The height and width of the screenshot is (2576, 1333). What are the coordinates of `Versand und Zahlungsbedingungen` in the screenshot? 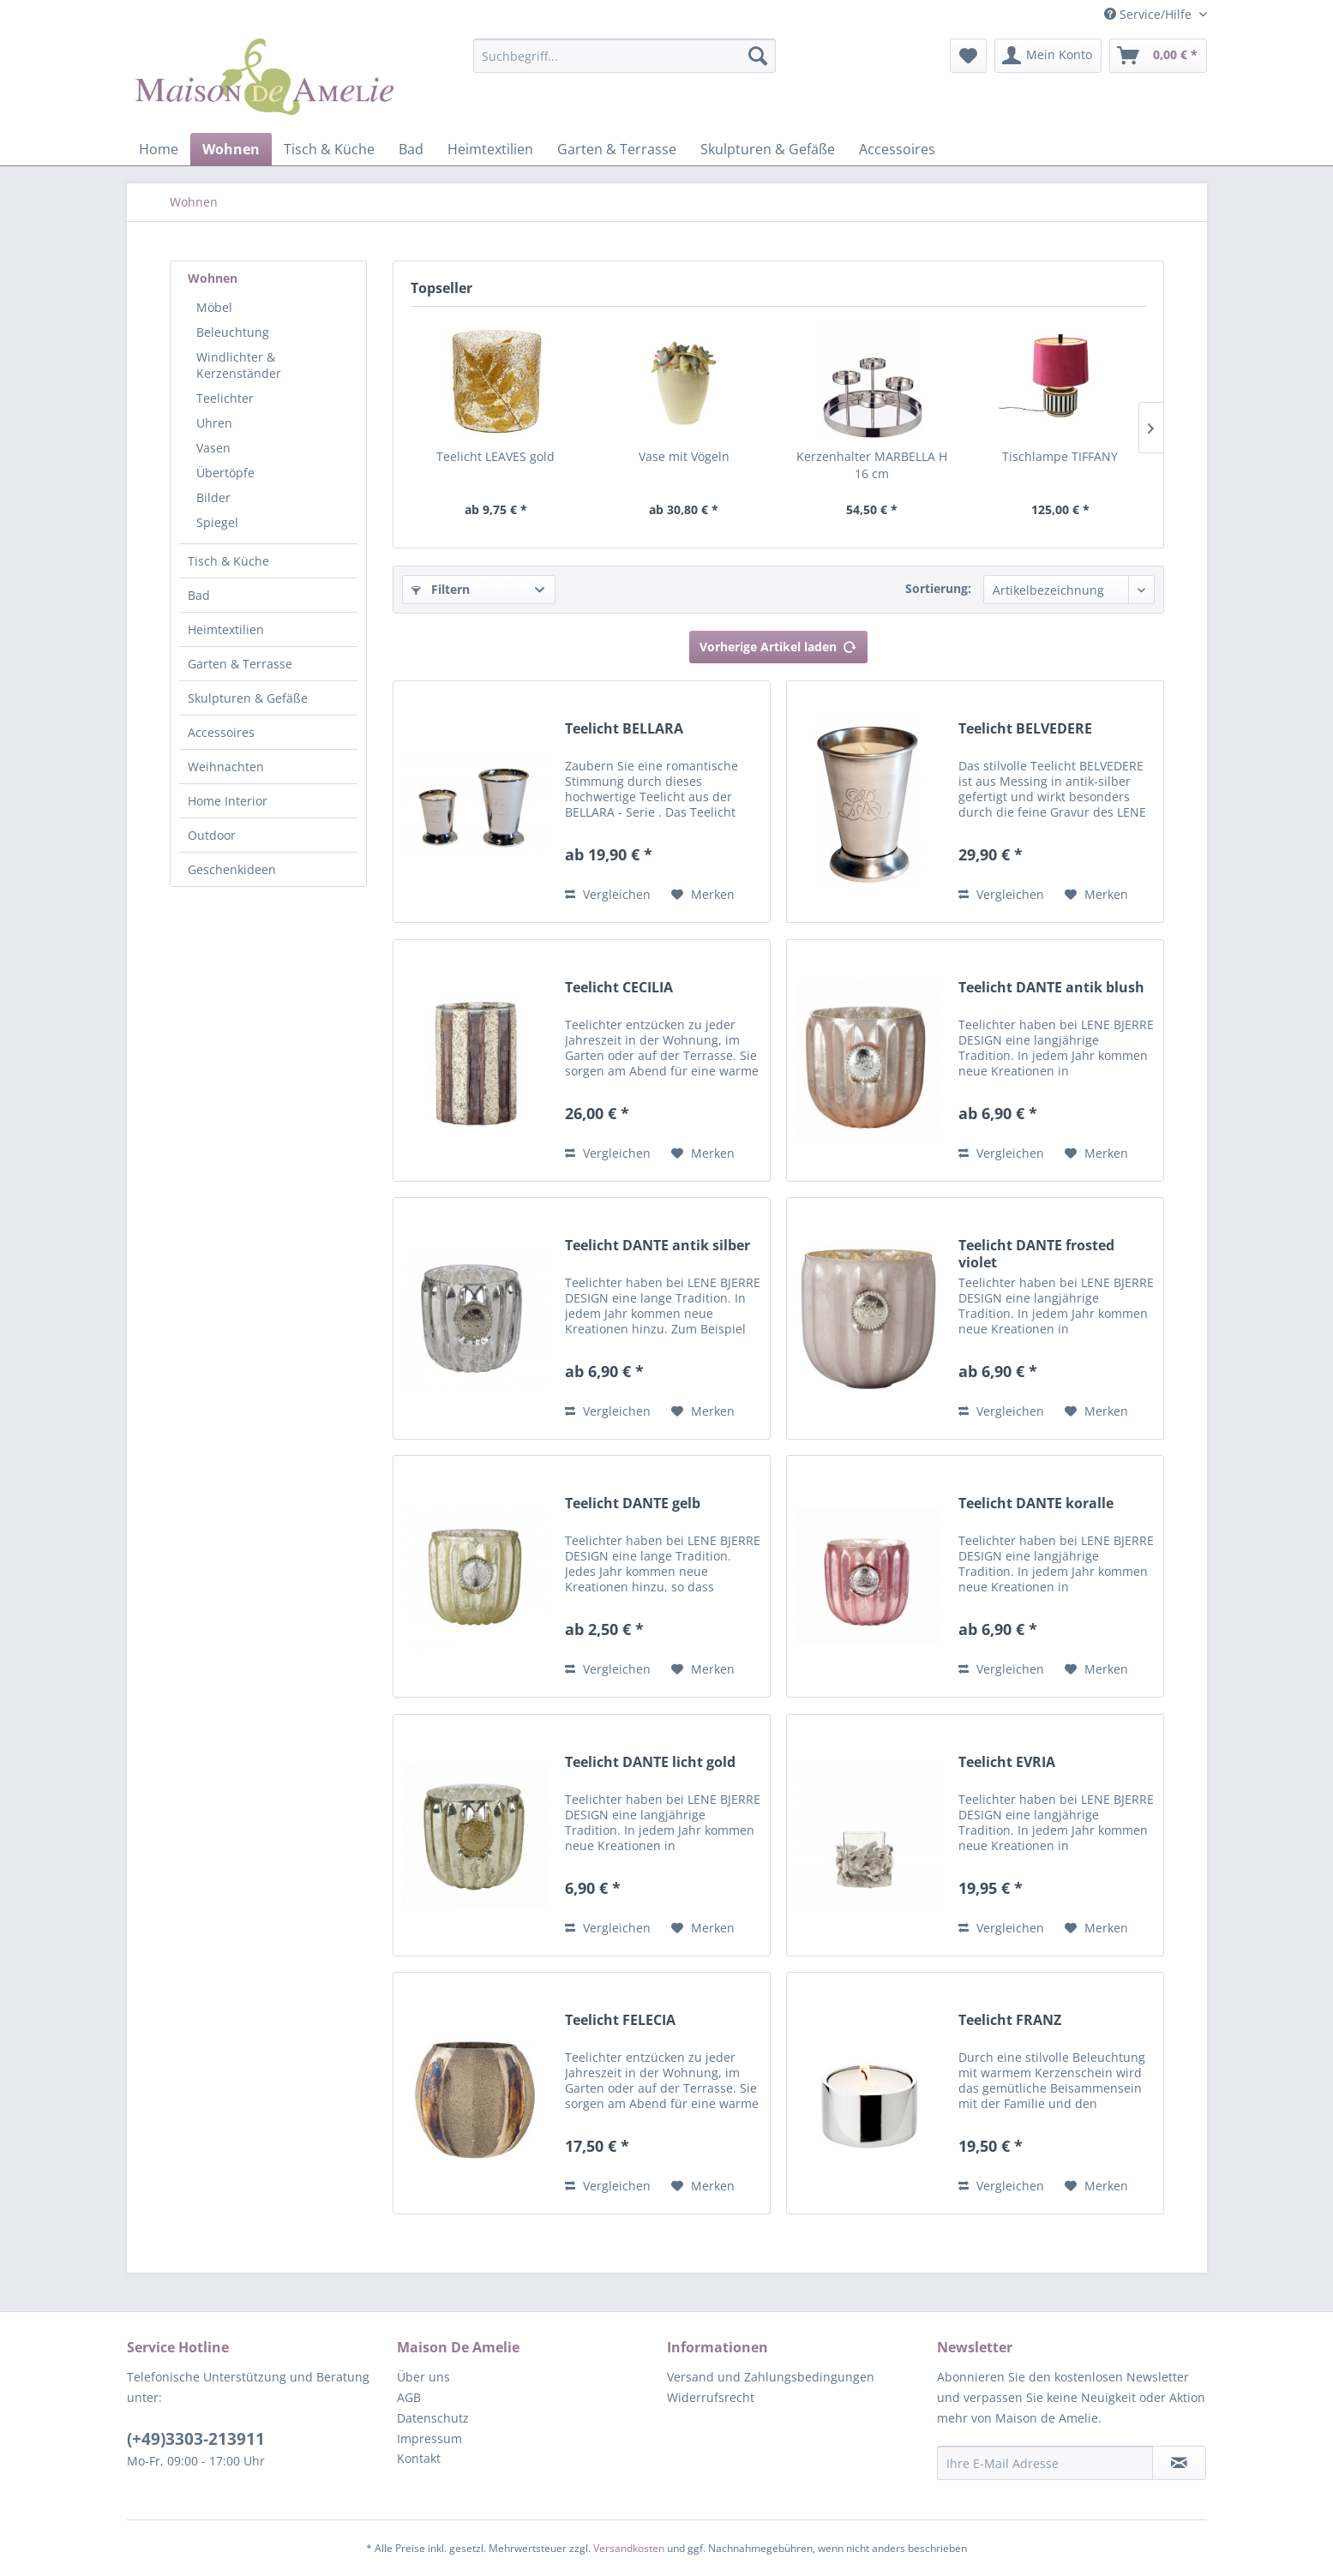 It's located at (770, 2377).